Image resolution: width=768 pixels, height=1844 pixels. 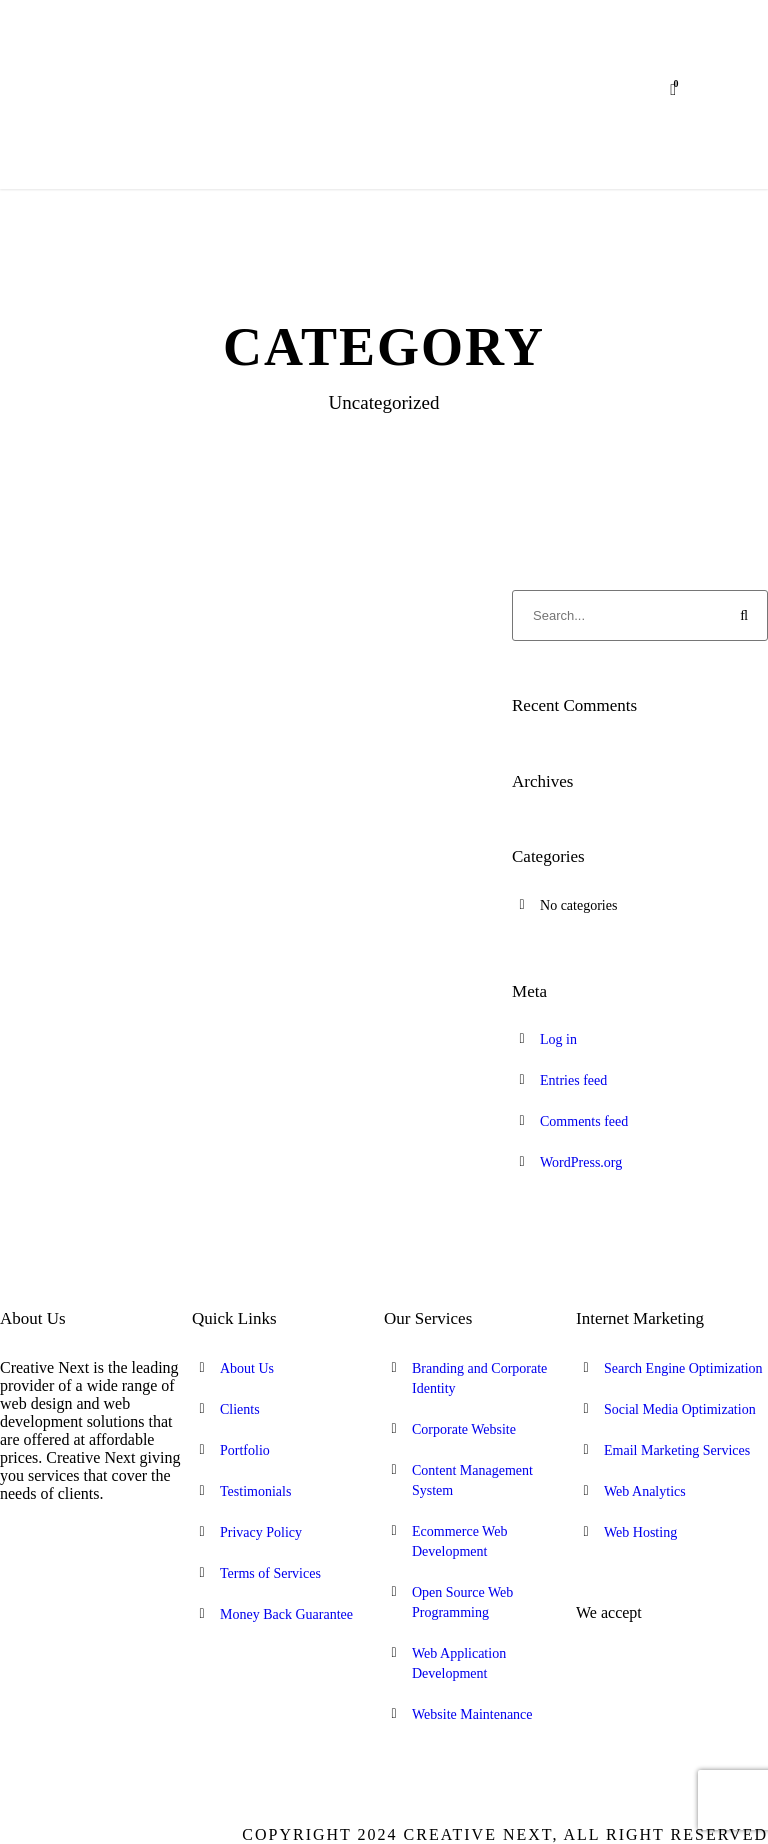 What do you see at coordinates (645, 1491) in the screenshot?
I see `Web Analytics` at bounding box center [645, 1491].